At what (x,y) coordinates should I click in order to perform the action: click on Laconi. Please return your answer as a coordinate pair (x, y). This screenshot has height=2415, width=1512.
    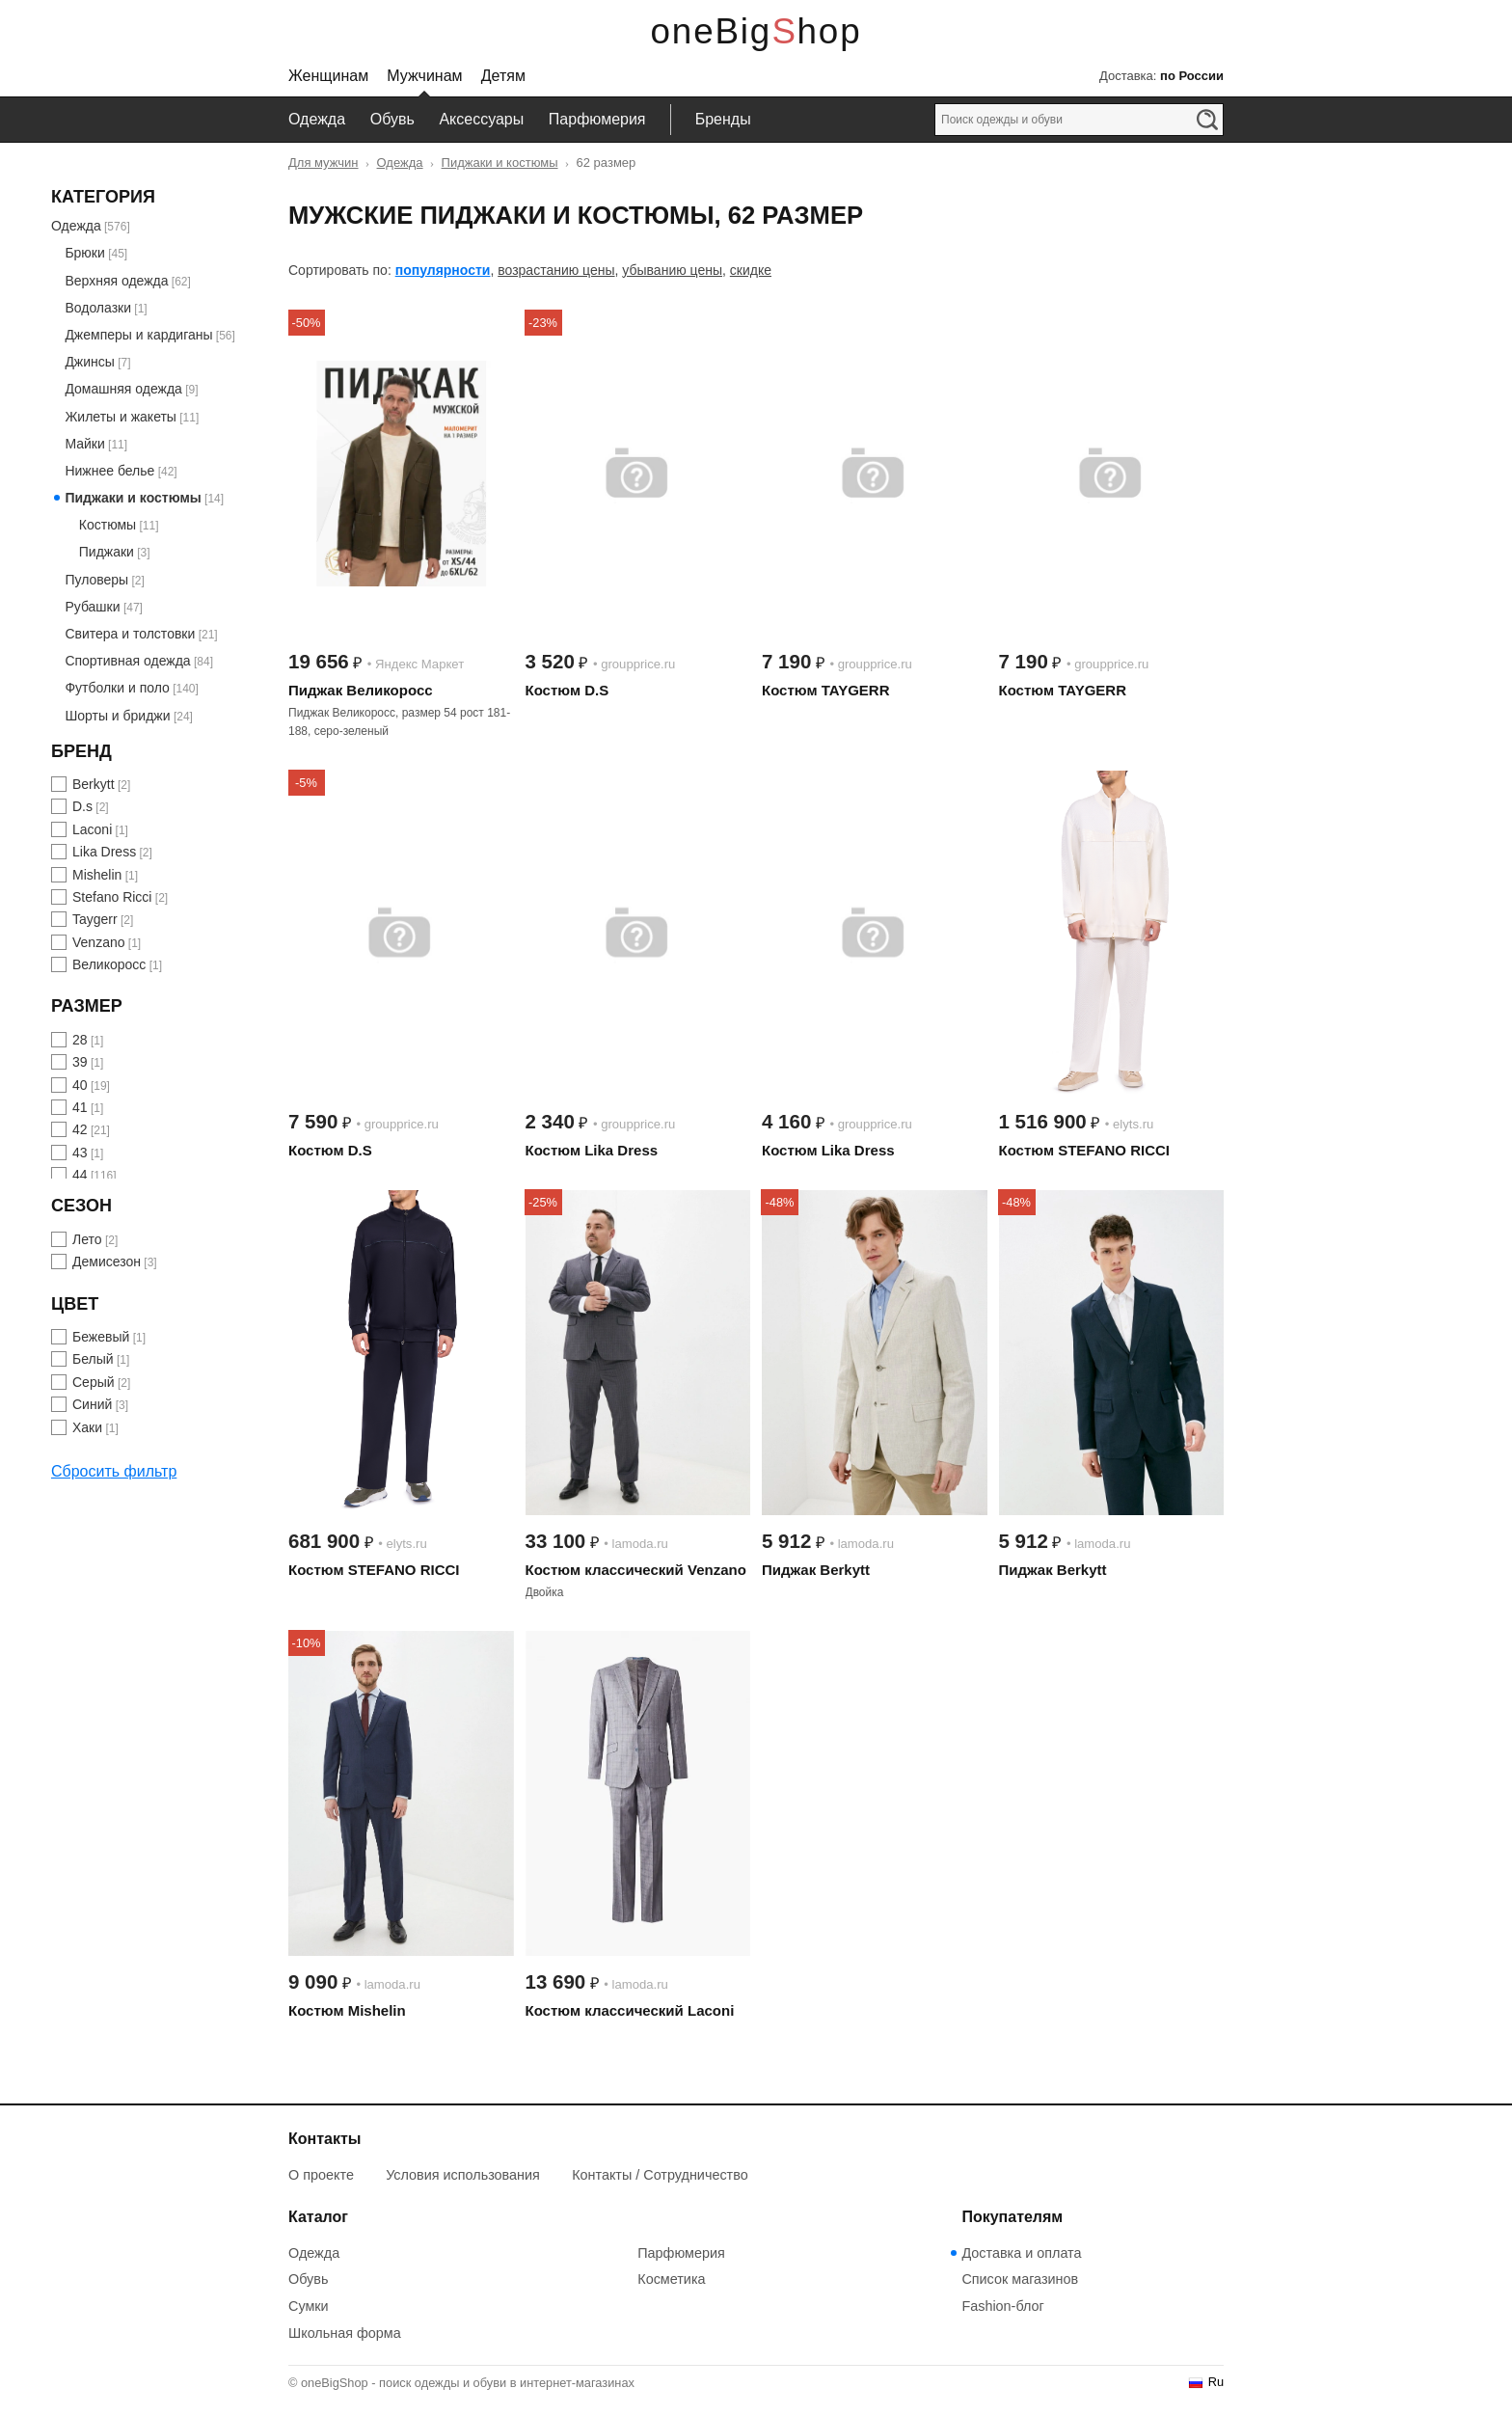
    Looking at the image, I should click on (92, 829).